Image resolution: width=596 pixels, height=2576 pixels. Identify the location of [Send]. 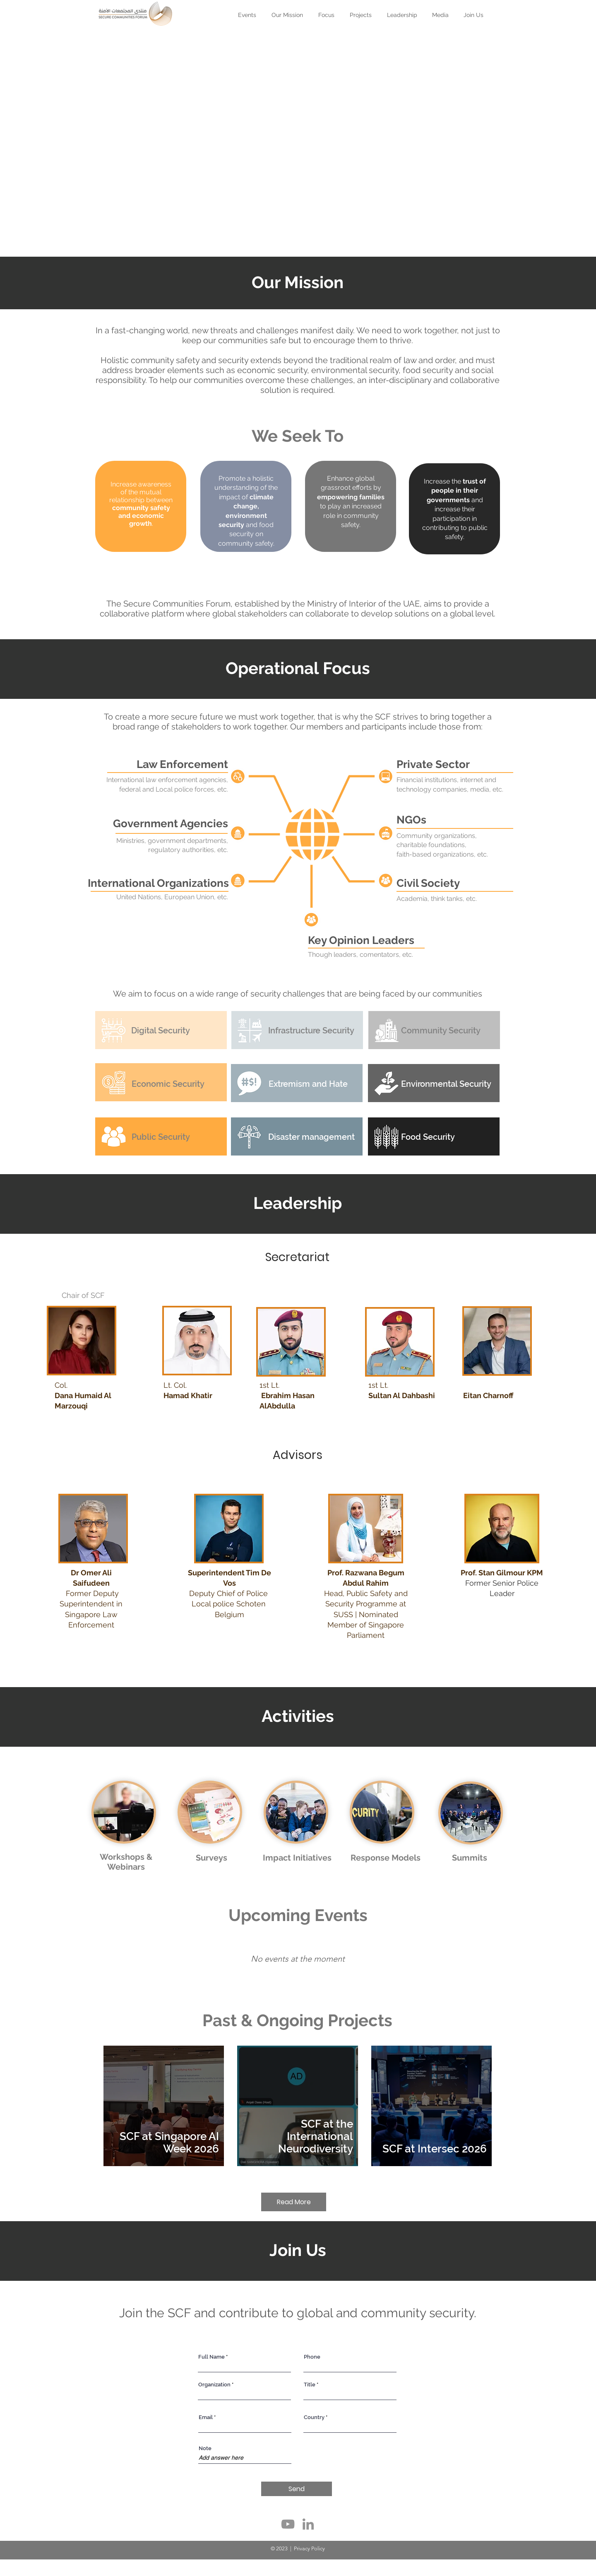
(296, 2489).